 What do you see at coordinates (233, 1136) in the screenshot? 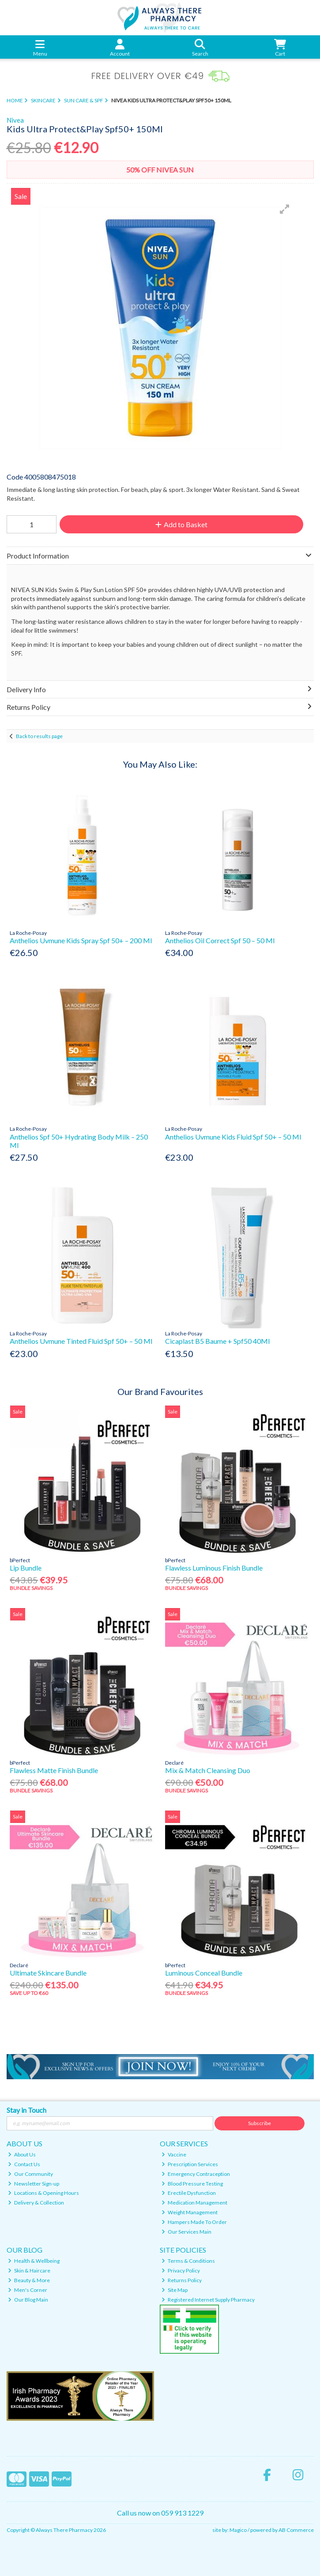
I see `Anthelios Uvmune Kids Fluid Spf 50+ – 50 Ml` at bounding box center [233, 1136].